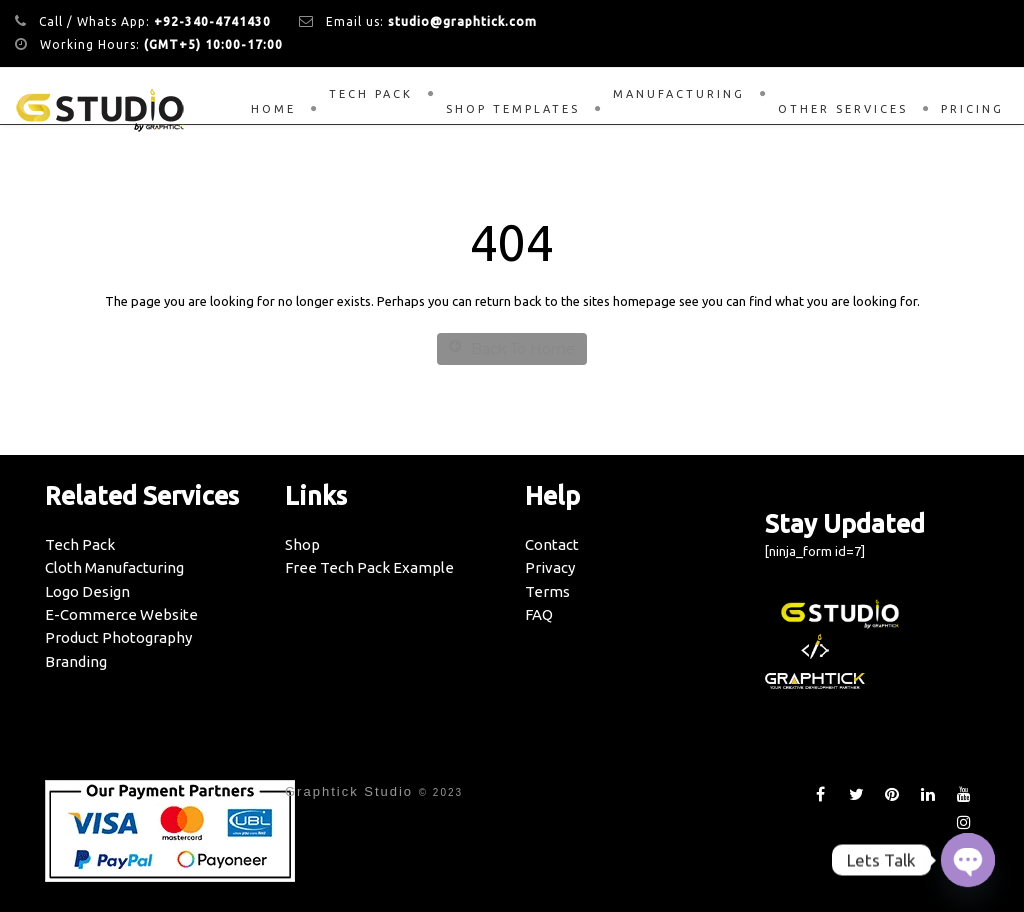  I want to click on FAQ, so click(539, 614).